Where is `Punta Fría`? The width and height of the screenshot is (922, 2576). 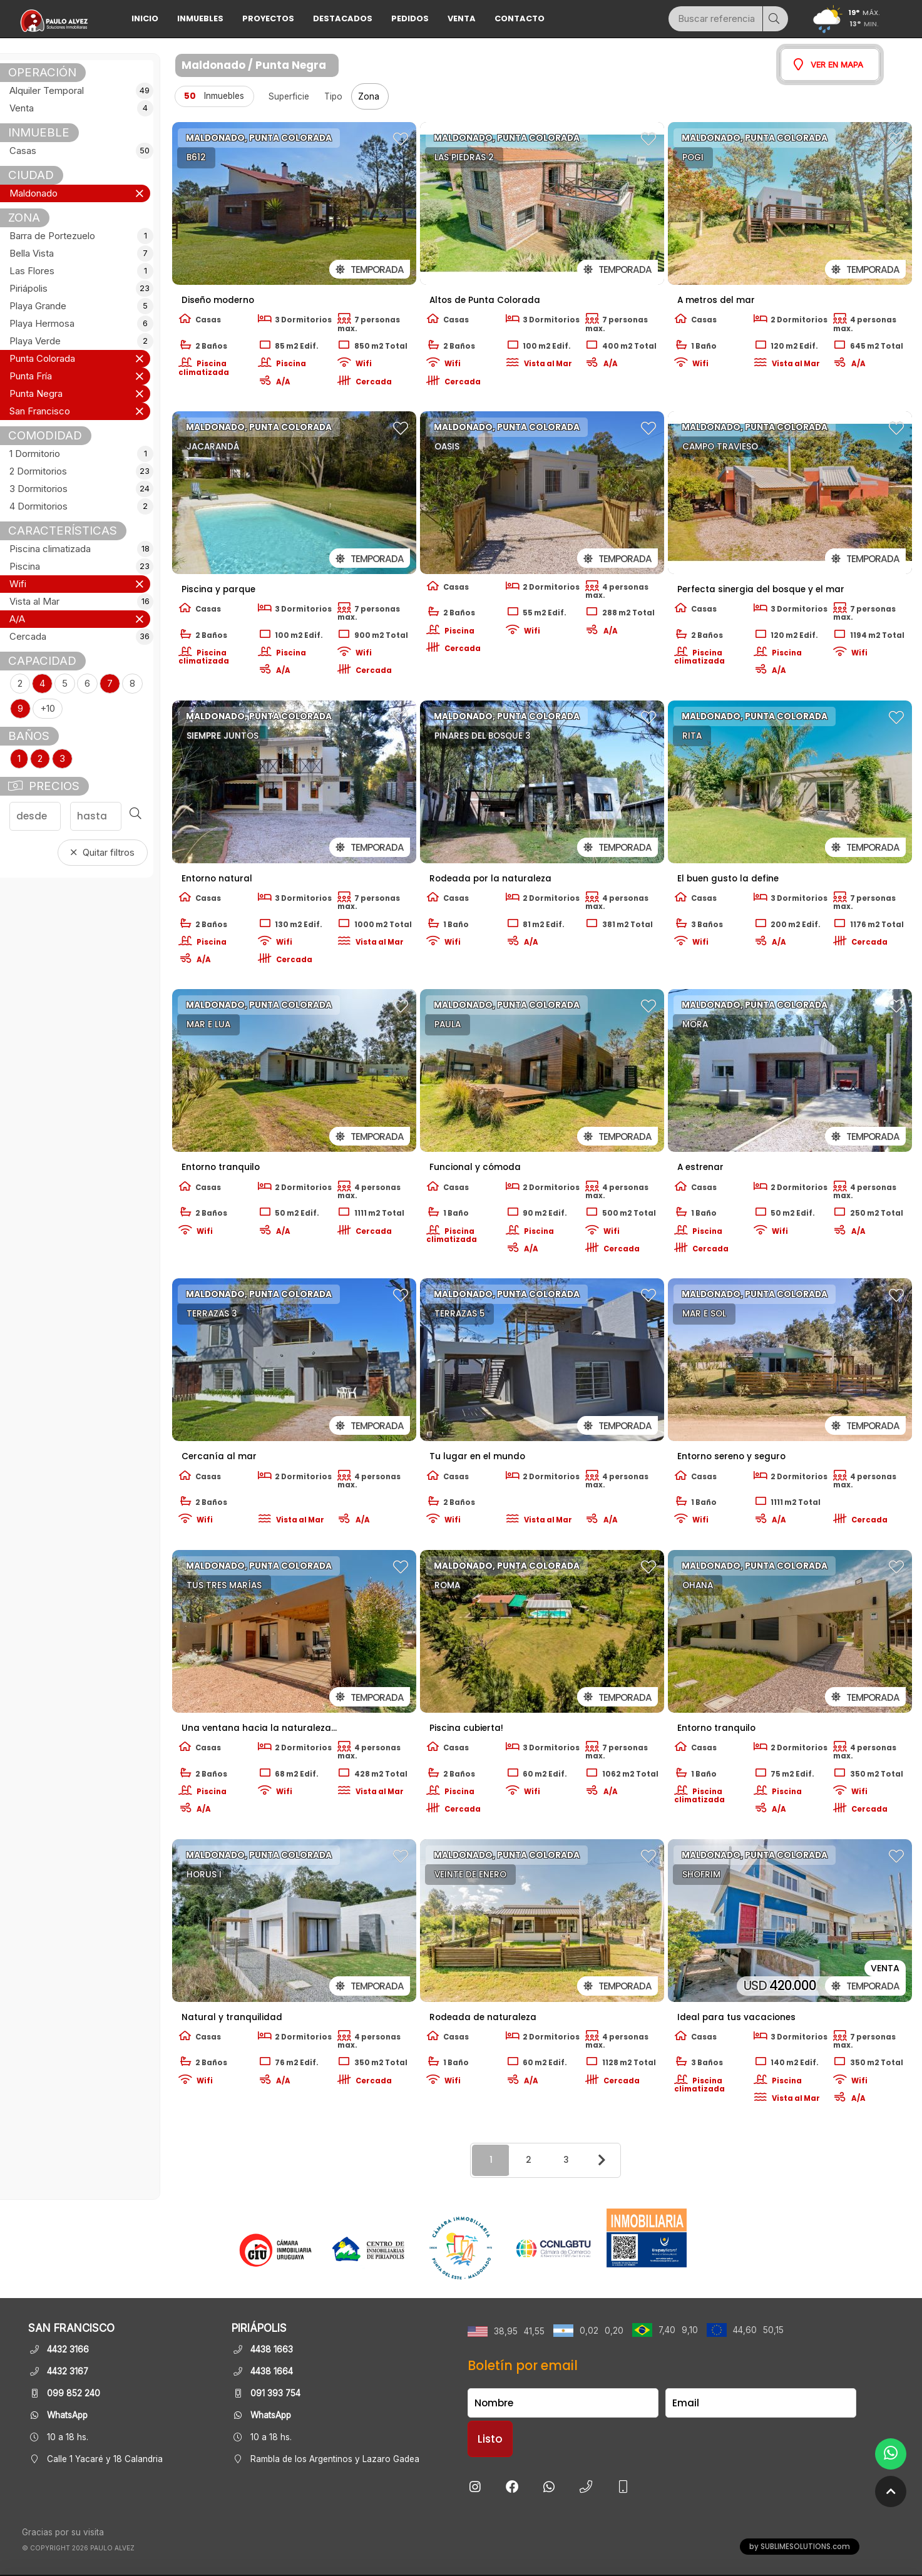
Punta Fría is located at coordinates (30, 376).